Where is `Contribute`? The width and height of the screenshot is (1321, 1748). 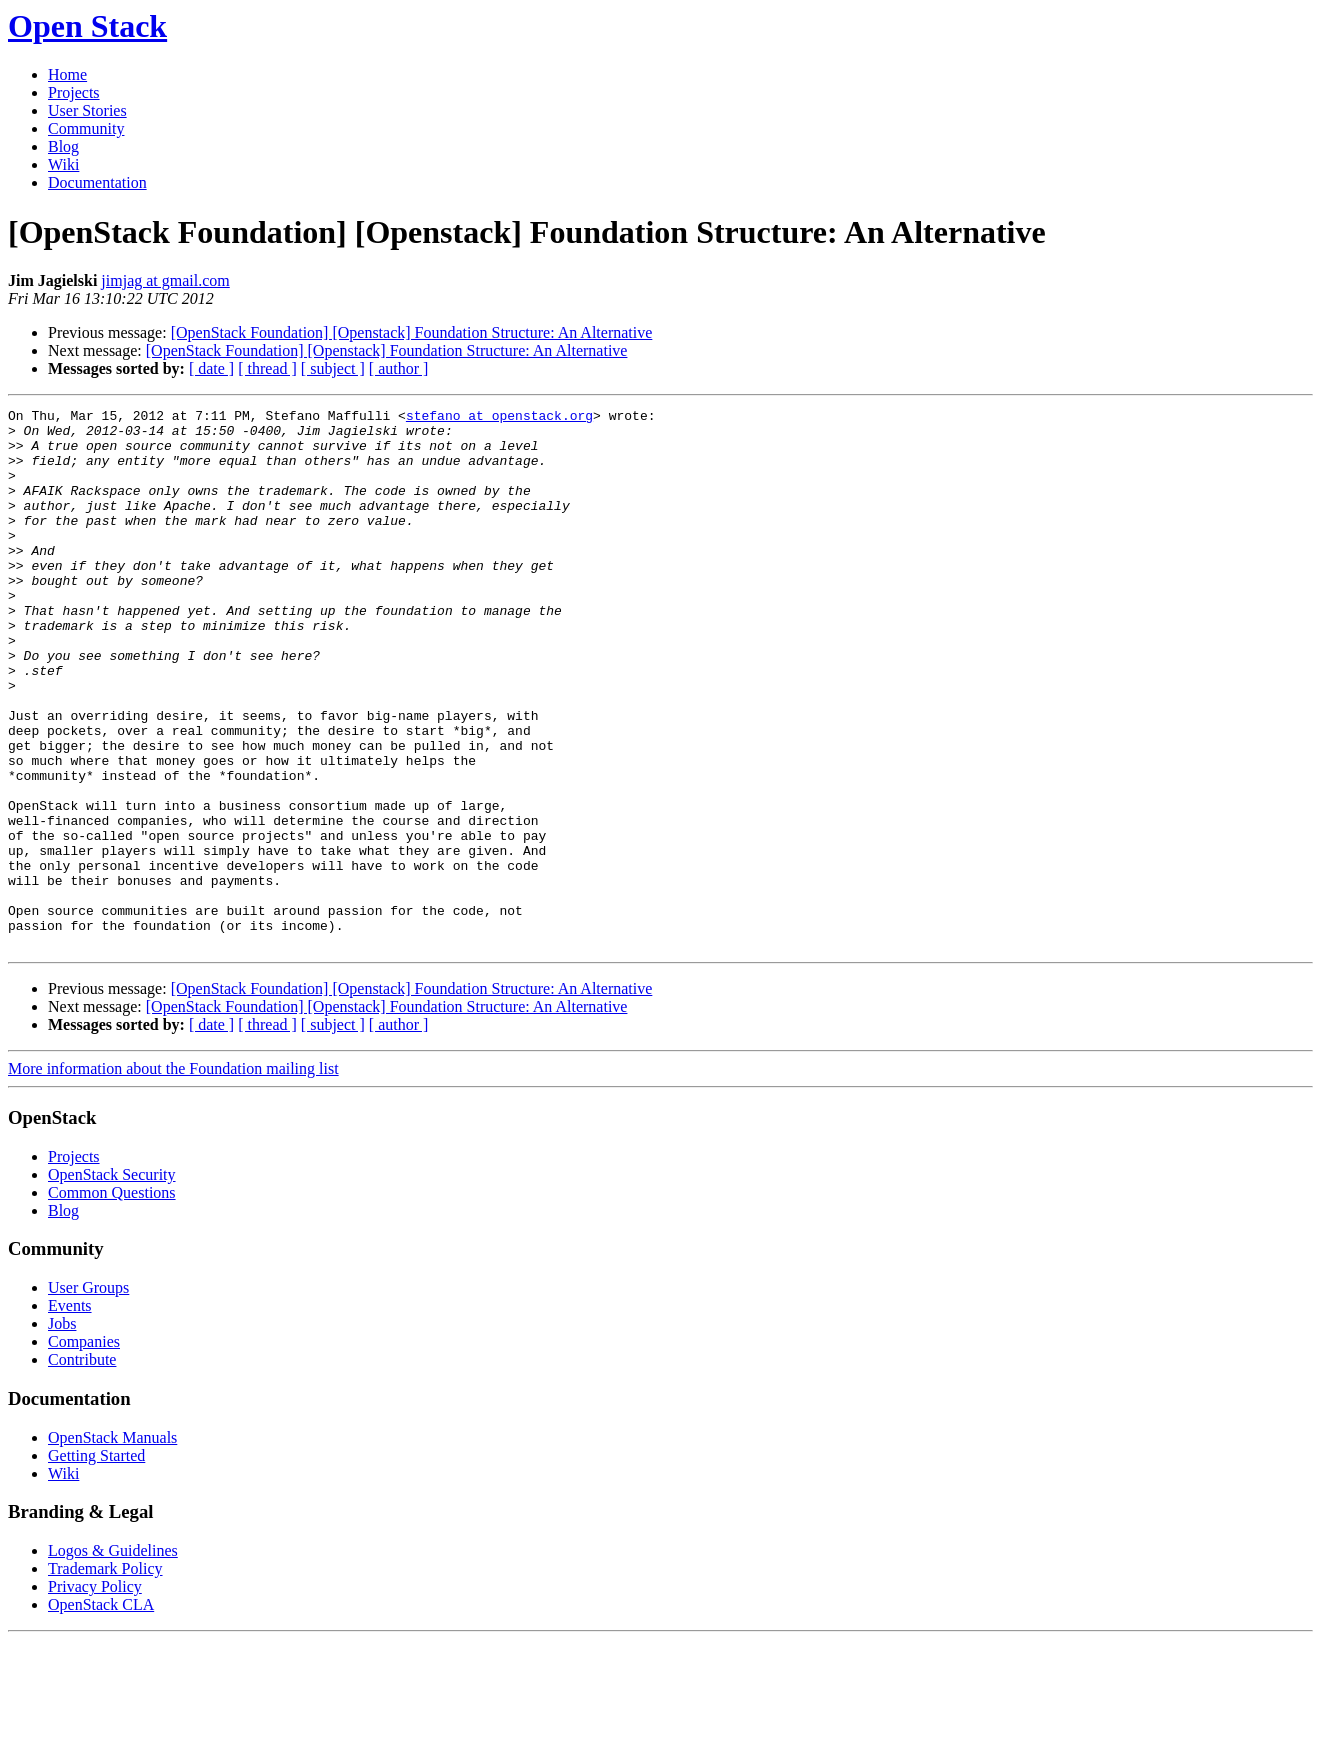
Contribute is located at coordinates (82, 1467).